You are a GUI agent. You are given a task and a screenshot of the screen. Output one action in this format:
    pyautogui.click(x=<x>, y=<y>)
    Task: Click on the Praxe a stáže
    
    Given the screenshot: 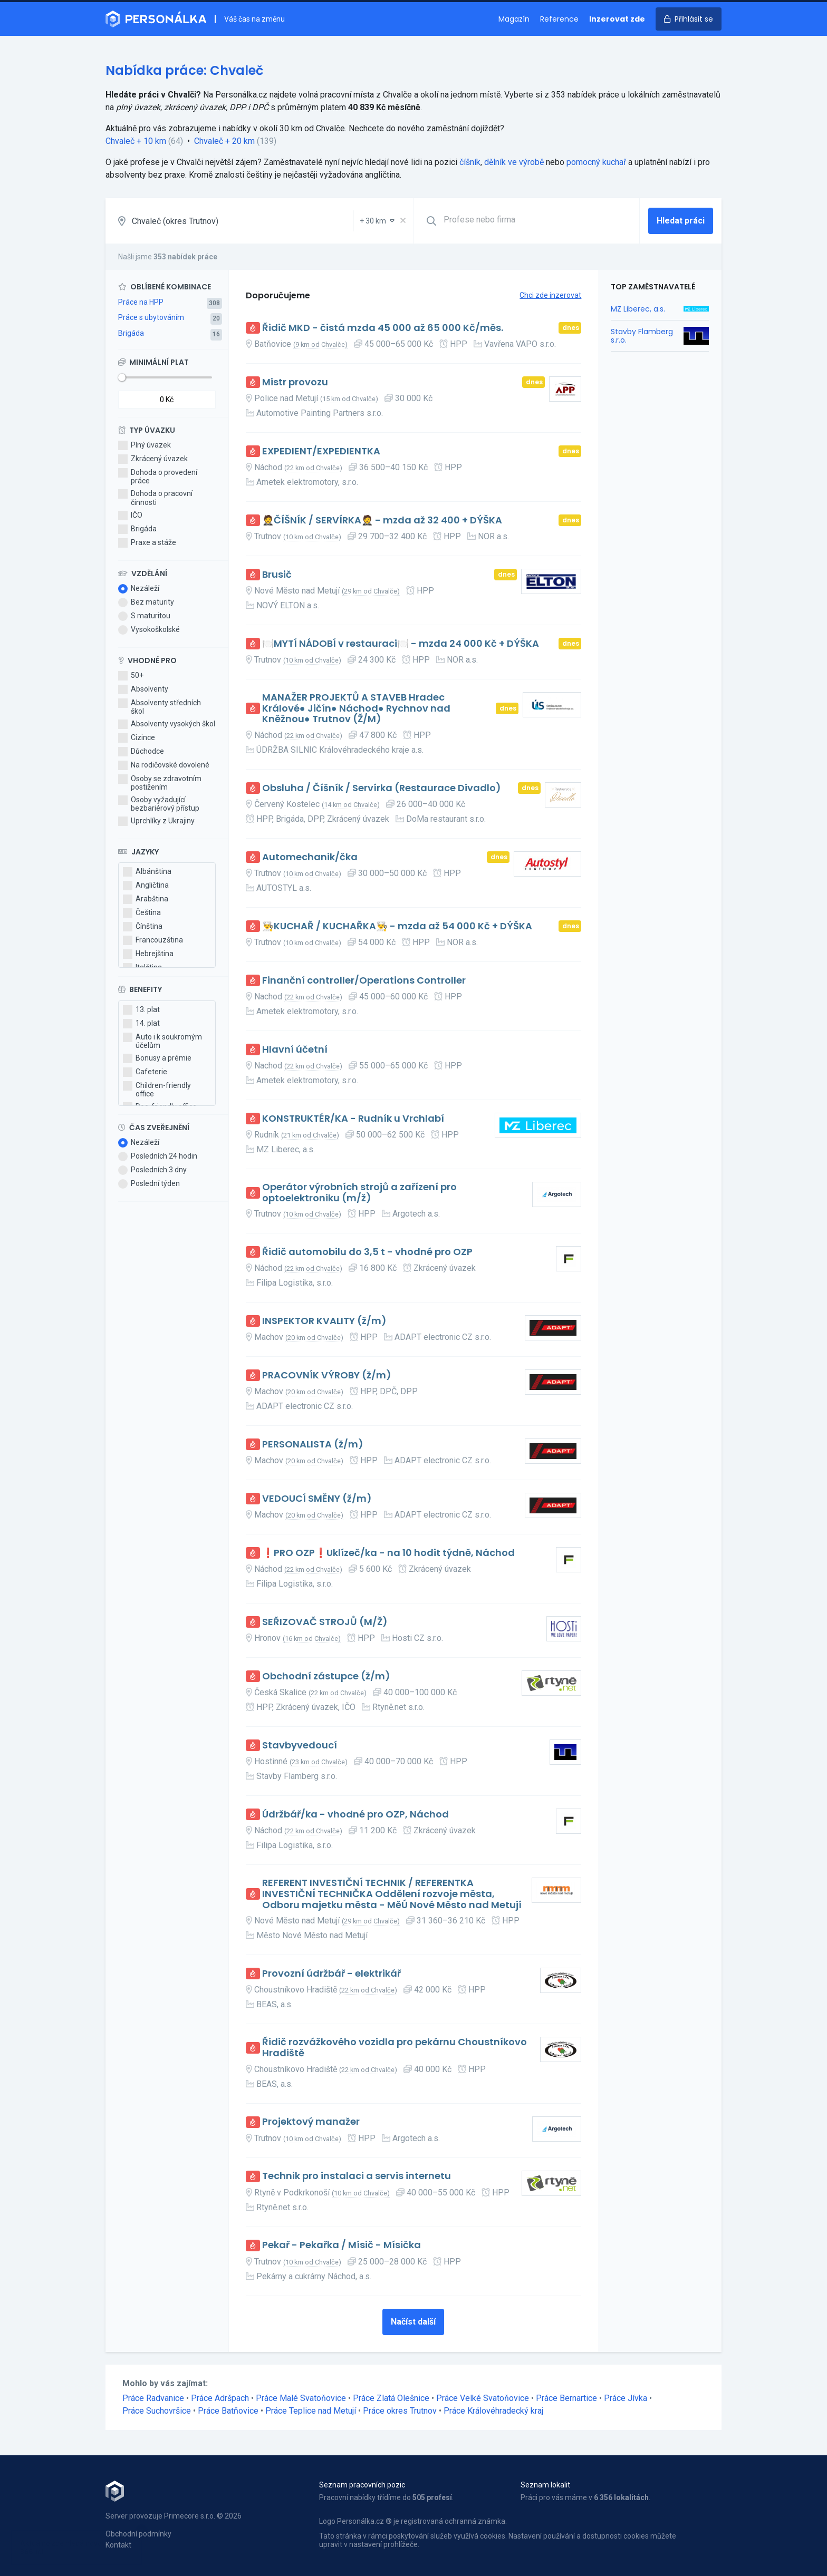 What is the action you would take?
    pyautogui.click(x=147, y=543)
    